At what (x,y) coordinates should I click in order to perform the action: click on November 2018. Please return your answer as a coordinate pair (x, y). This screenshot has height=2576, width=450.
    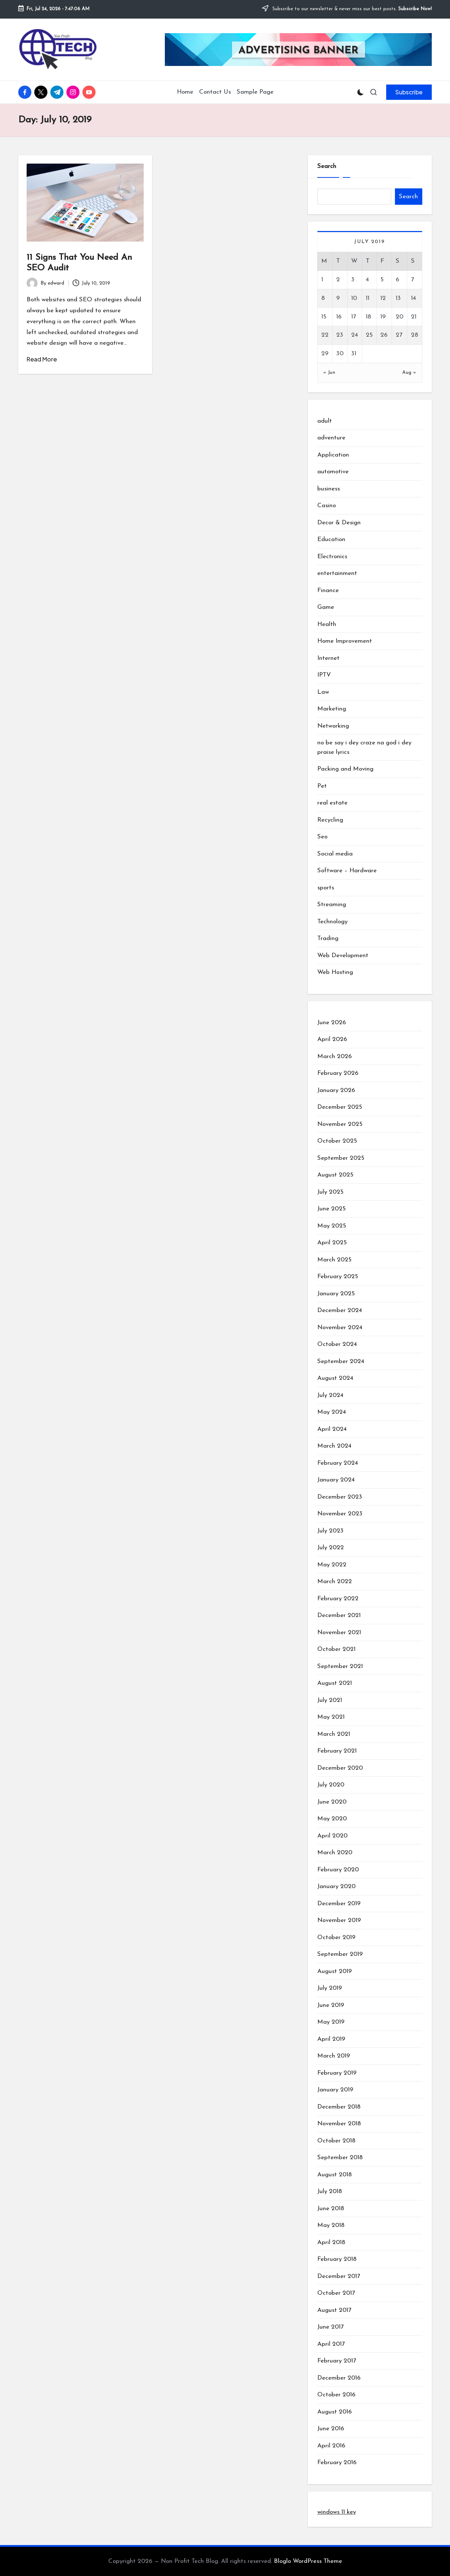
    Looking at the image, I should click on (339, 2124).